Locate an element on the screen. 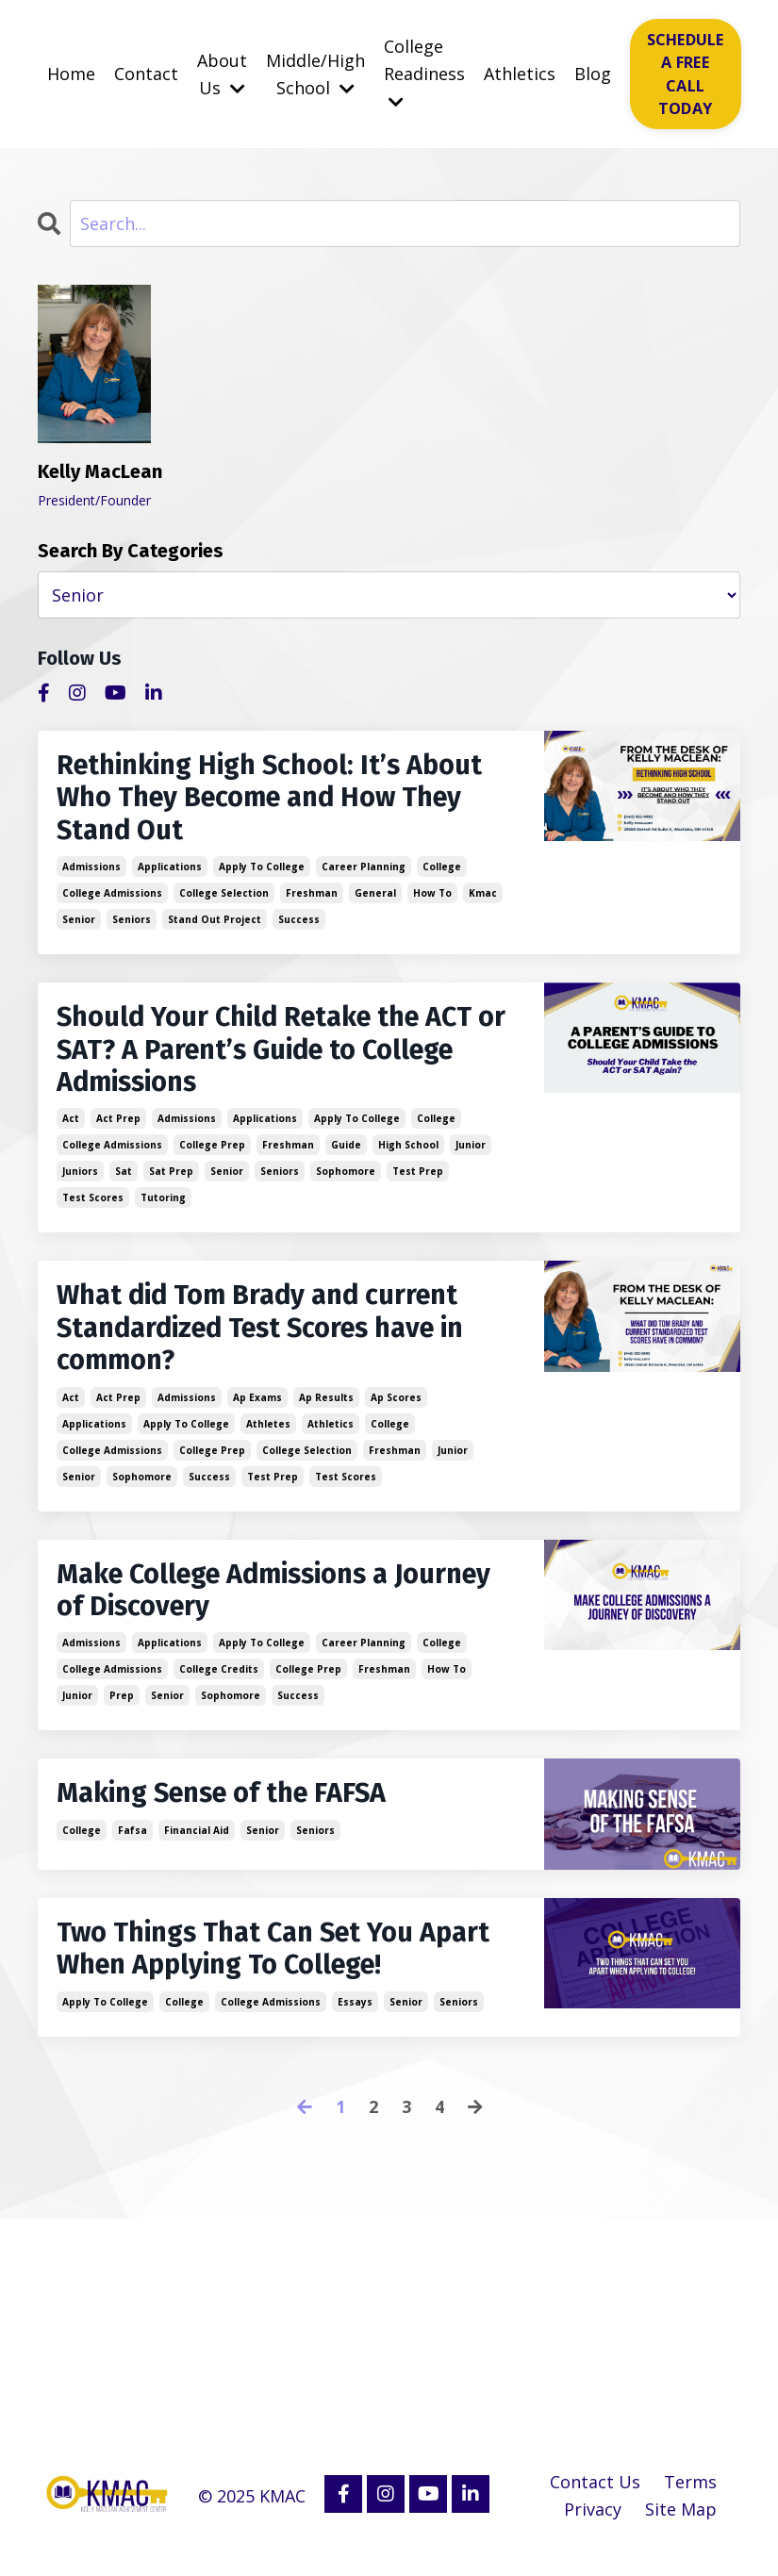 This screenshot has height=2576, width=778. athletics is located at coordinates (330, 1437).